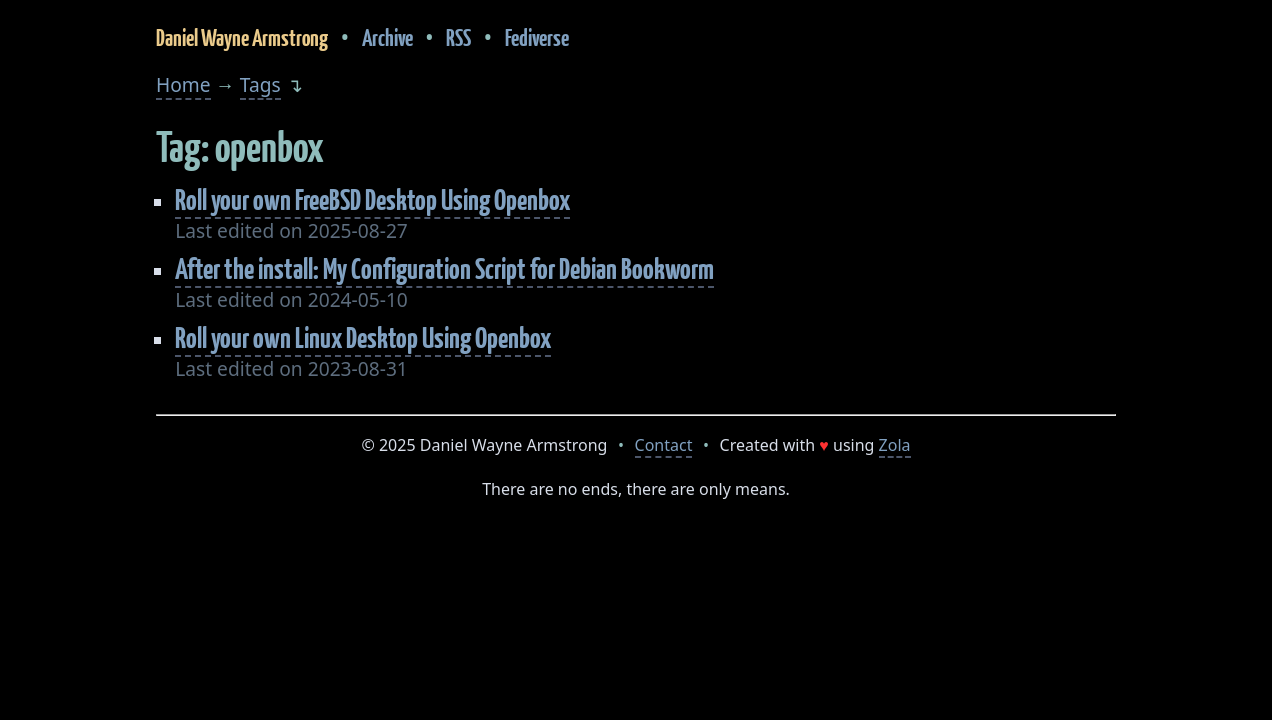 This screenshot has width=1272, height=720. Describe the element at coordinates (537, 37) in the screenshot. I see `Fediverse` at that location.